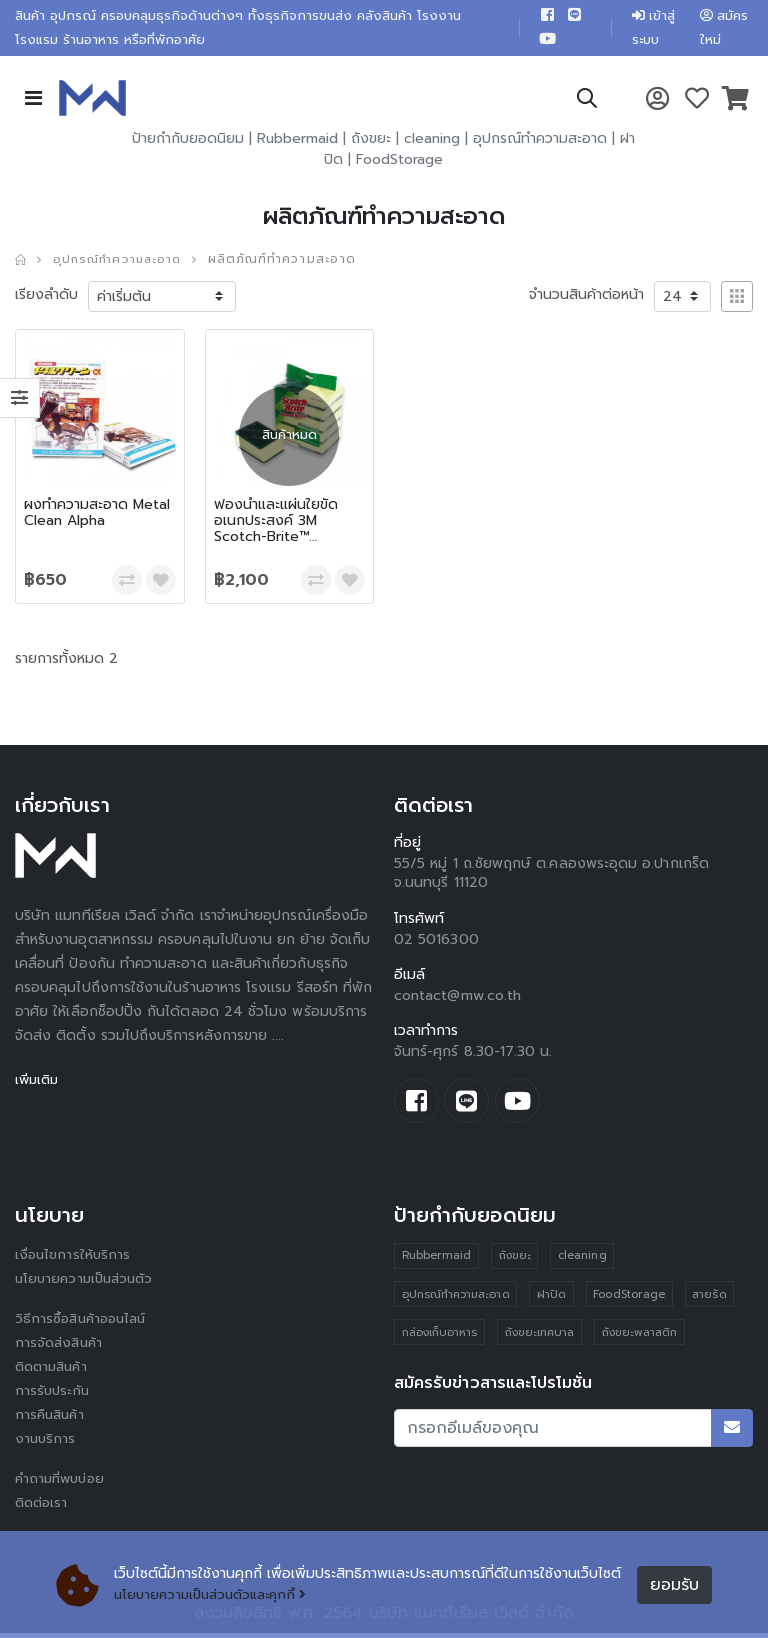 This screenshot has width=768, height=1638. What do you see at coordinates (74, 1260) in the screenshot?
I see `เงื่อนไขการให้บริการ` at bounding box center [74, 1260].